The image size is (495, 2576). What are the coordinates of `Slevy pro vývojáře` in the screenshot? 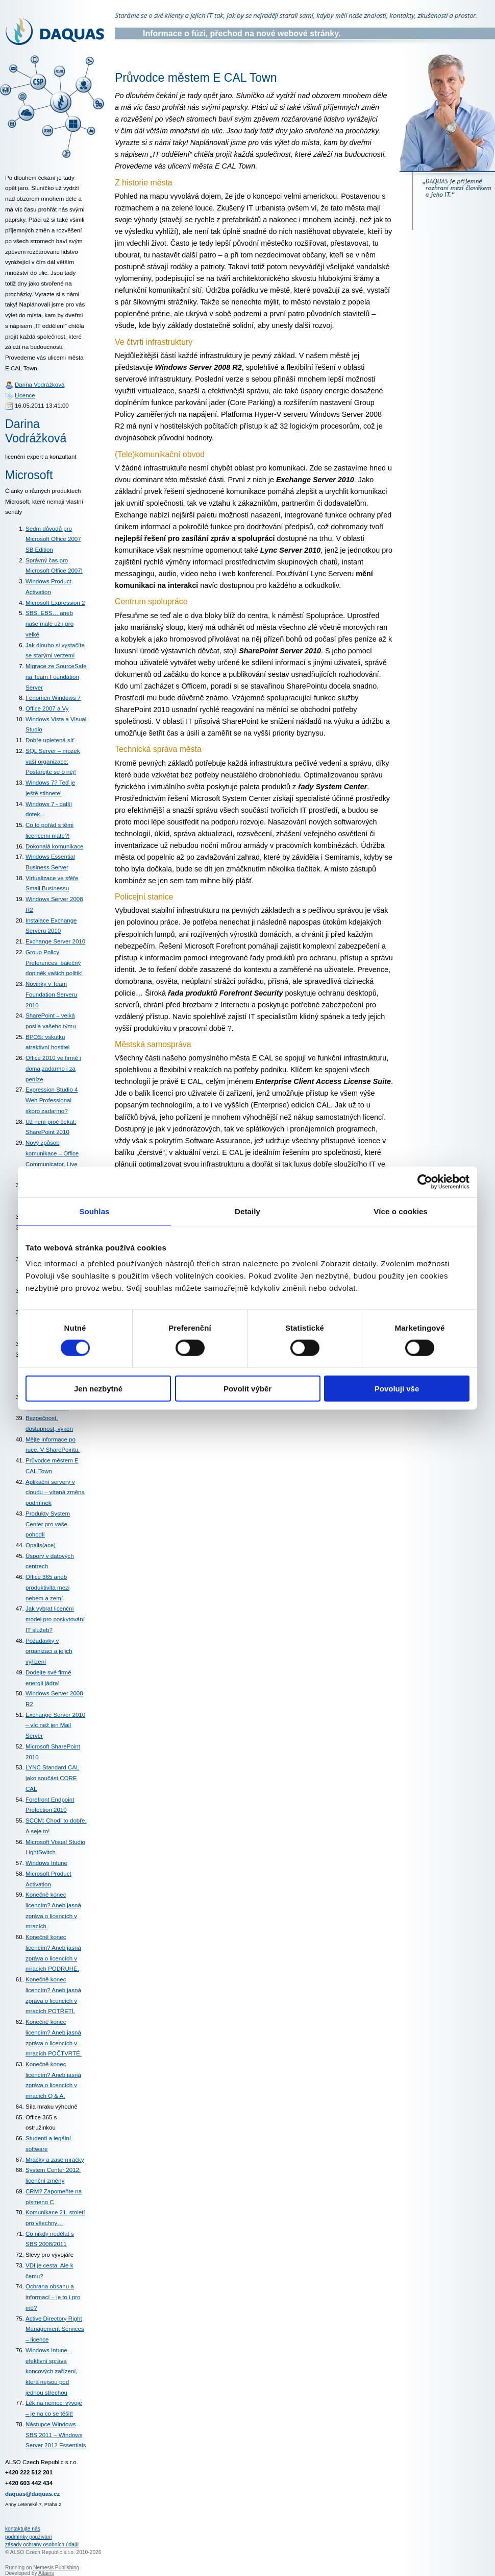 It's located at (49, 2255).